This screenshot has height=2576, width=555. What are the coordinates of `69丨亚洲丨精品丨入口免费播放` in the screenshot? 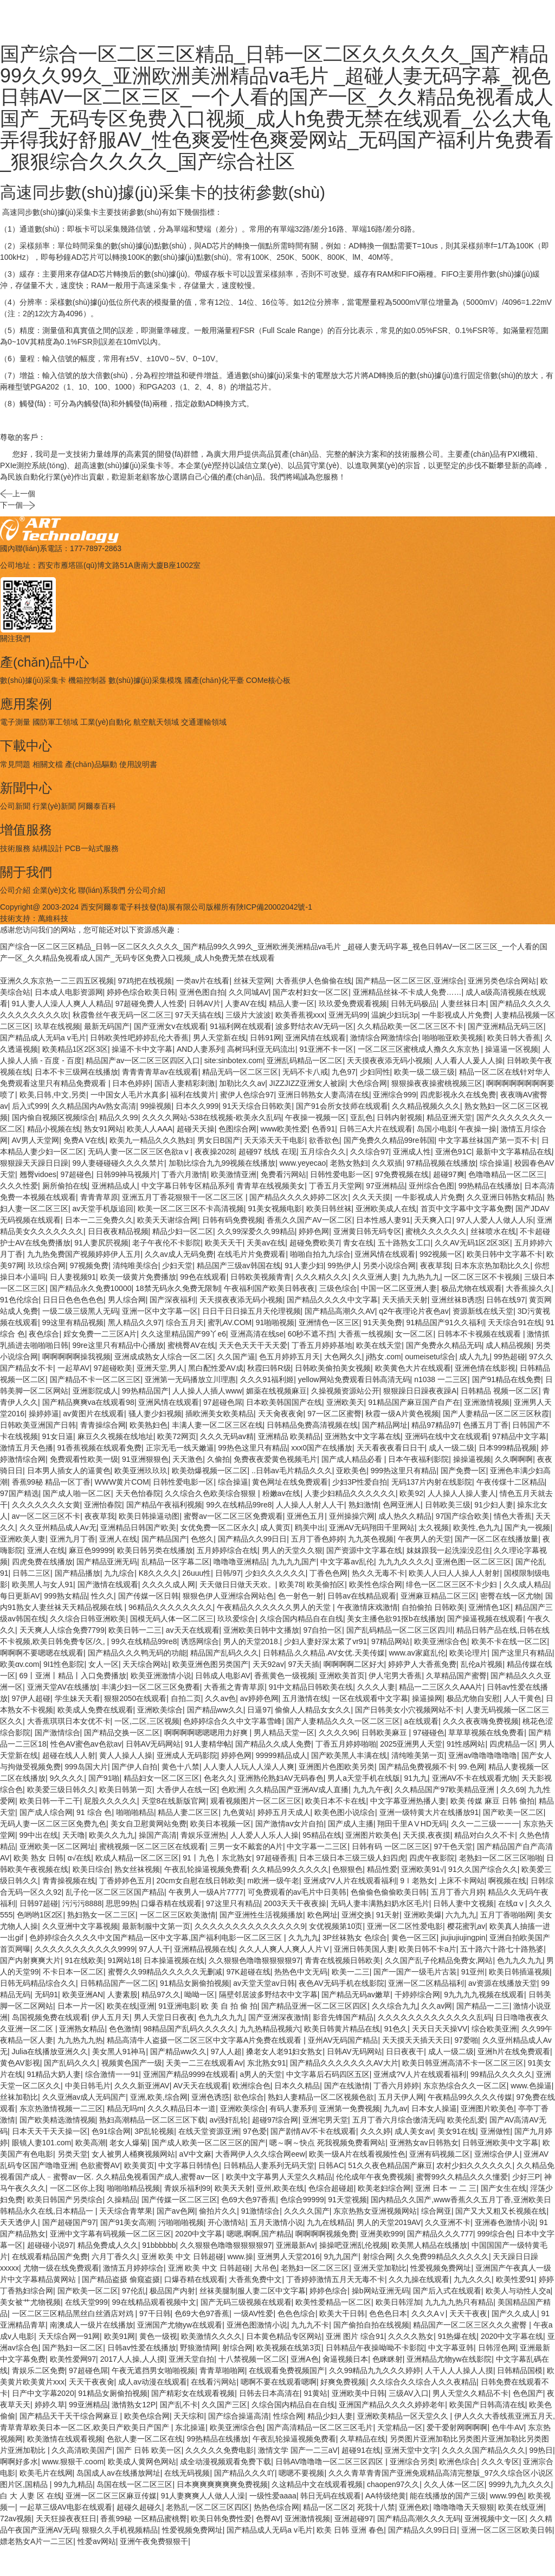 It's located at (73, 1675).